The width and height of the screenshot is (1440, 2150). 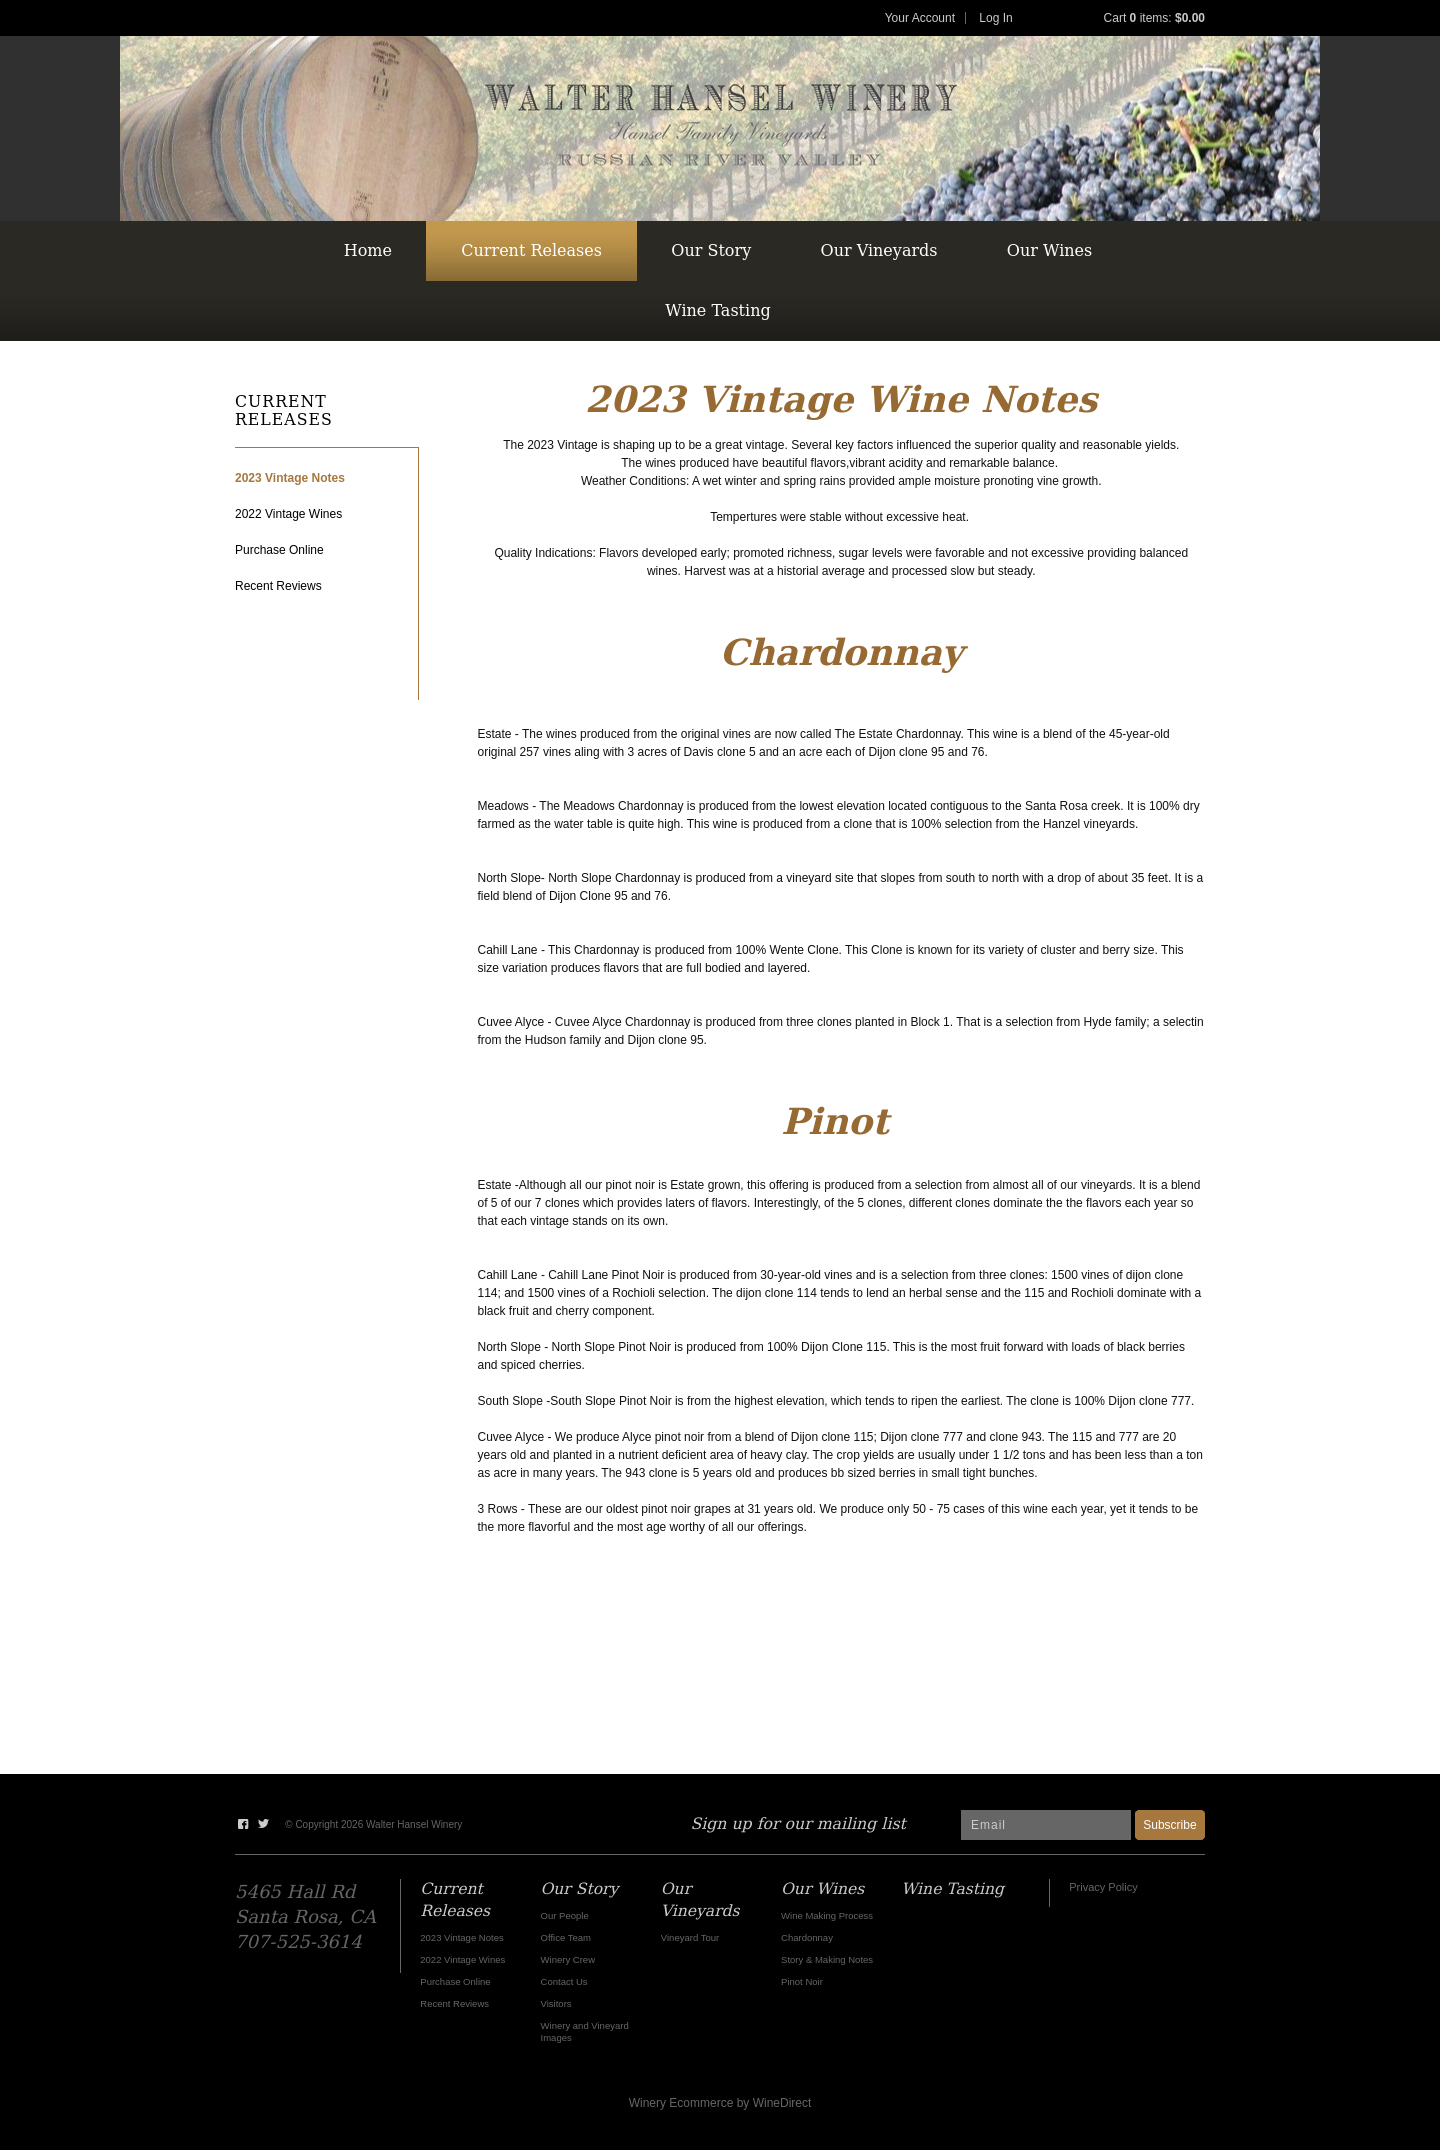 What do you see at coordinates (1049, 250) in the screenshot?
I see `Our Wines` at bounding box center [1049, 250].